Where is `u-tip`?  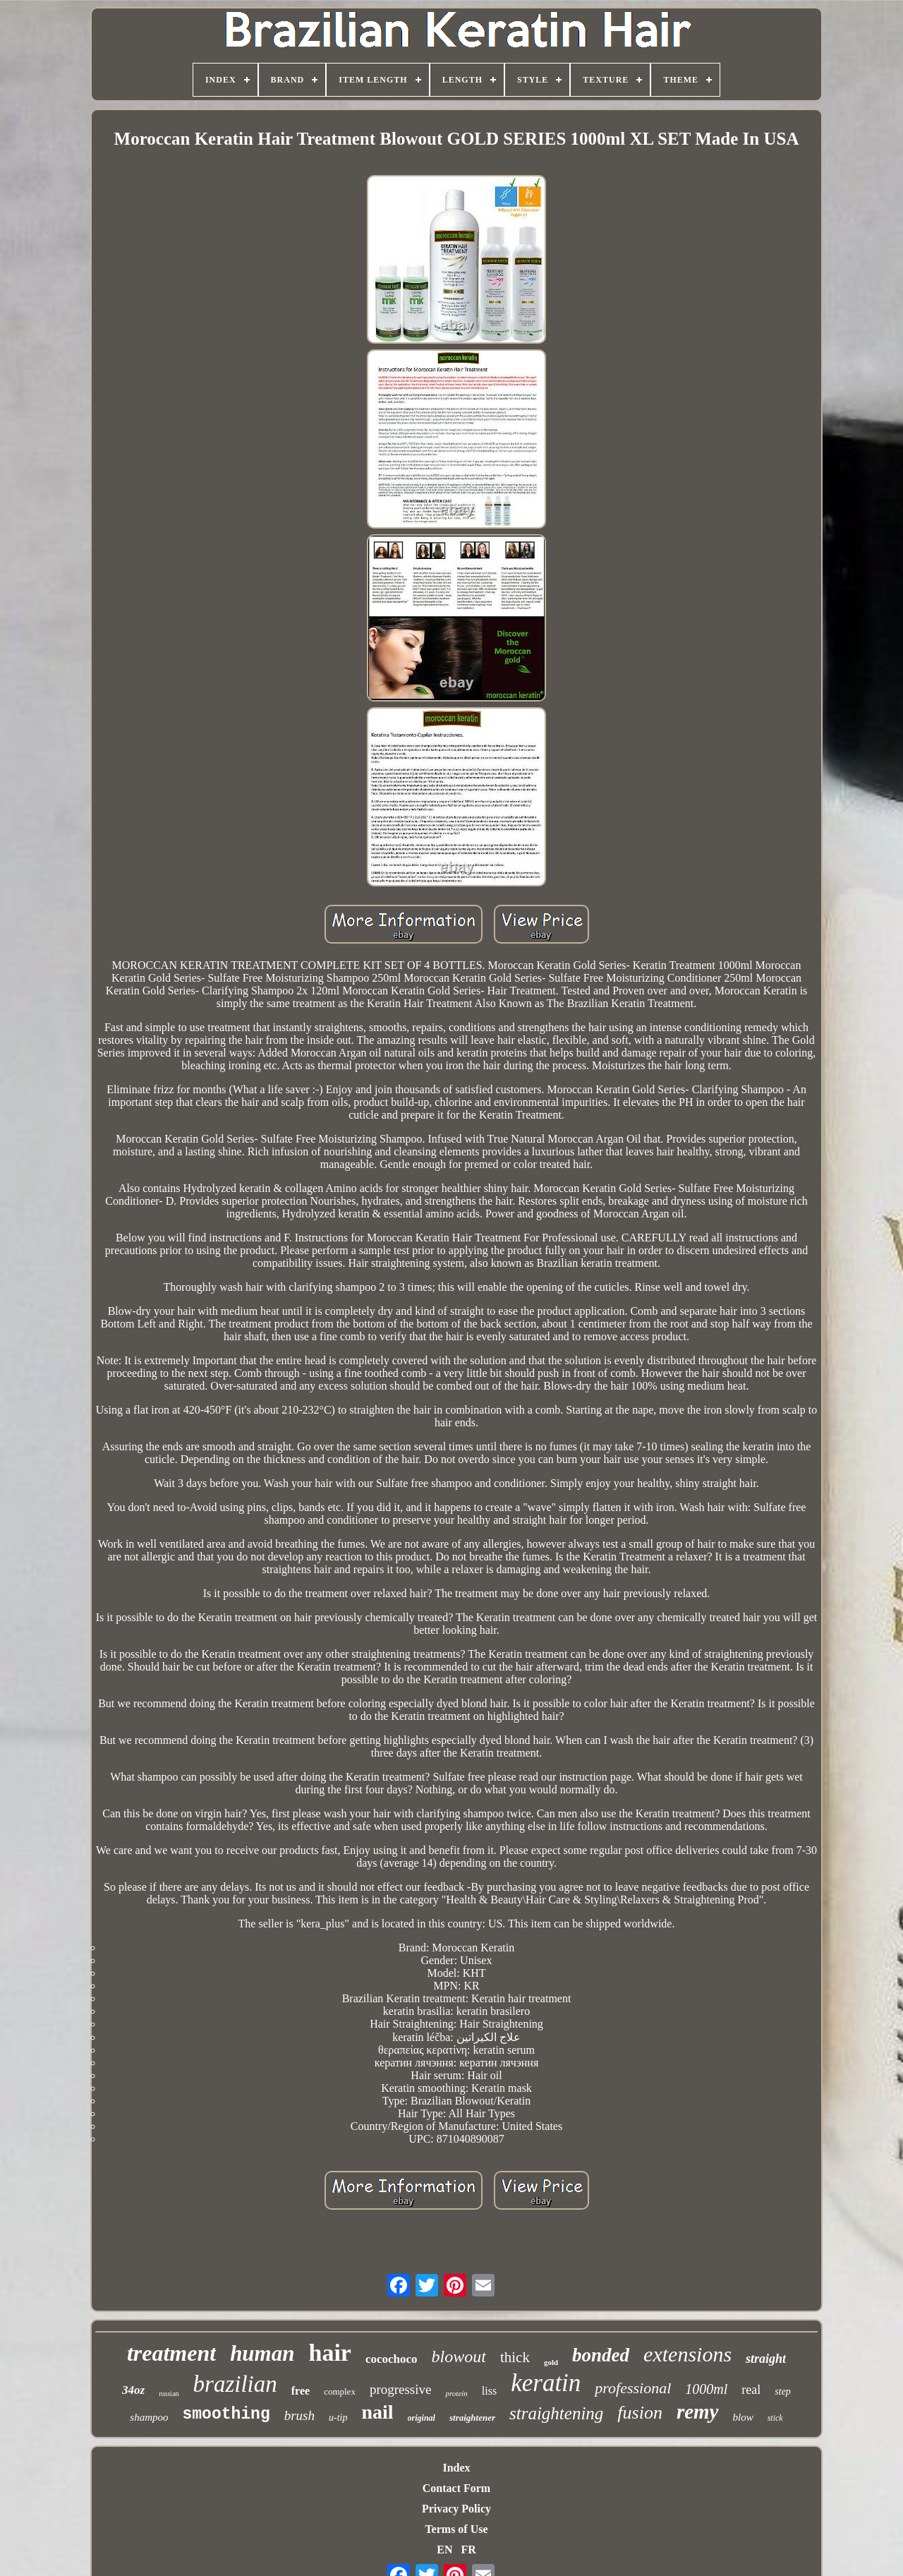 u-tip is located at coordinates (338, 2417).